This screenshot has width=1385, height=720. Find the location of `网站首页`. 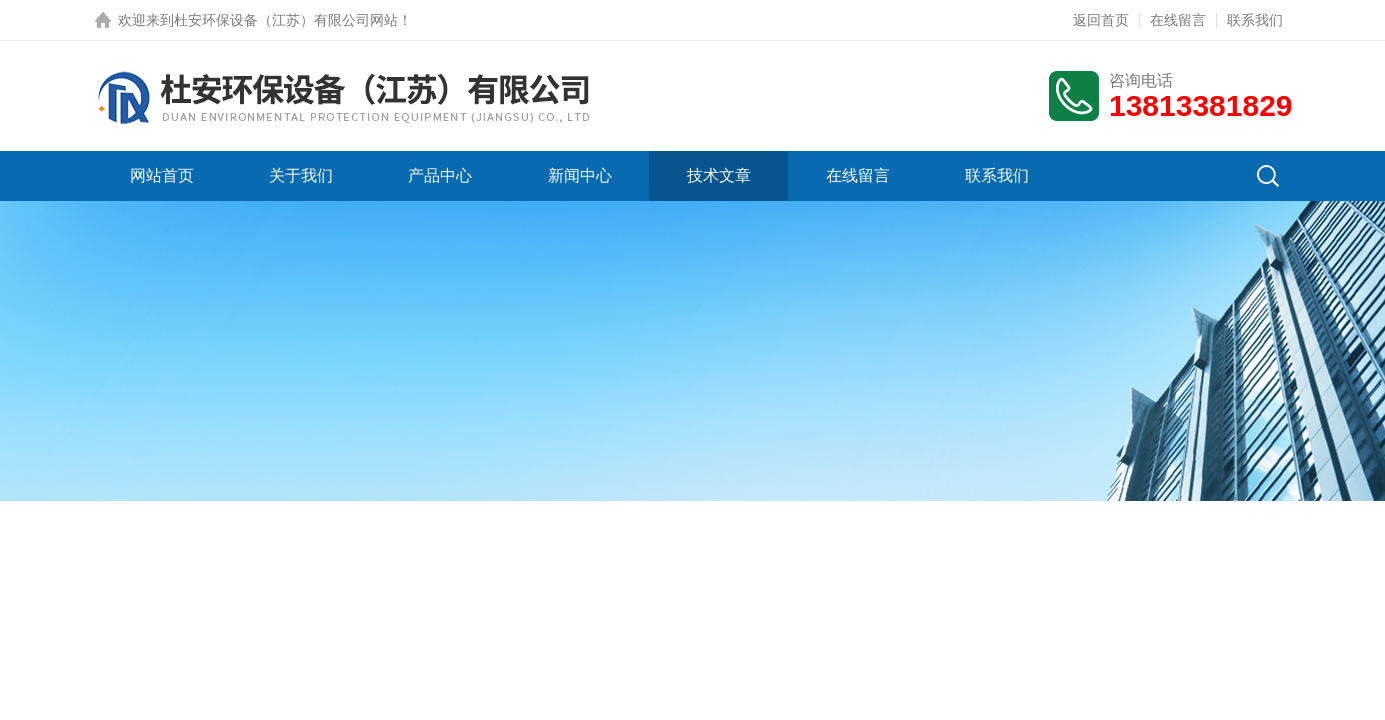

网站首页 is located at coordinates (162, 175).